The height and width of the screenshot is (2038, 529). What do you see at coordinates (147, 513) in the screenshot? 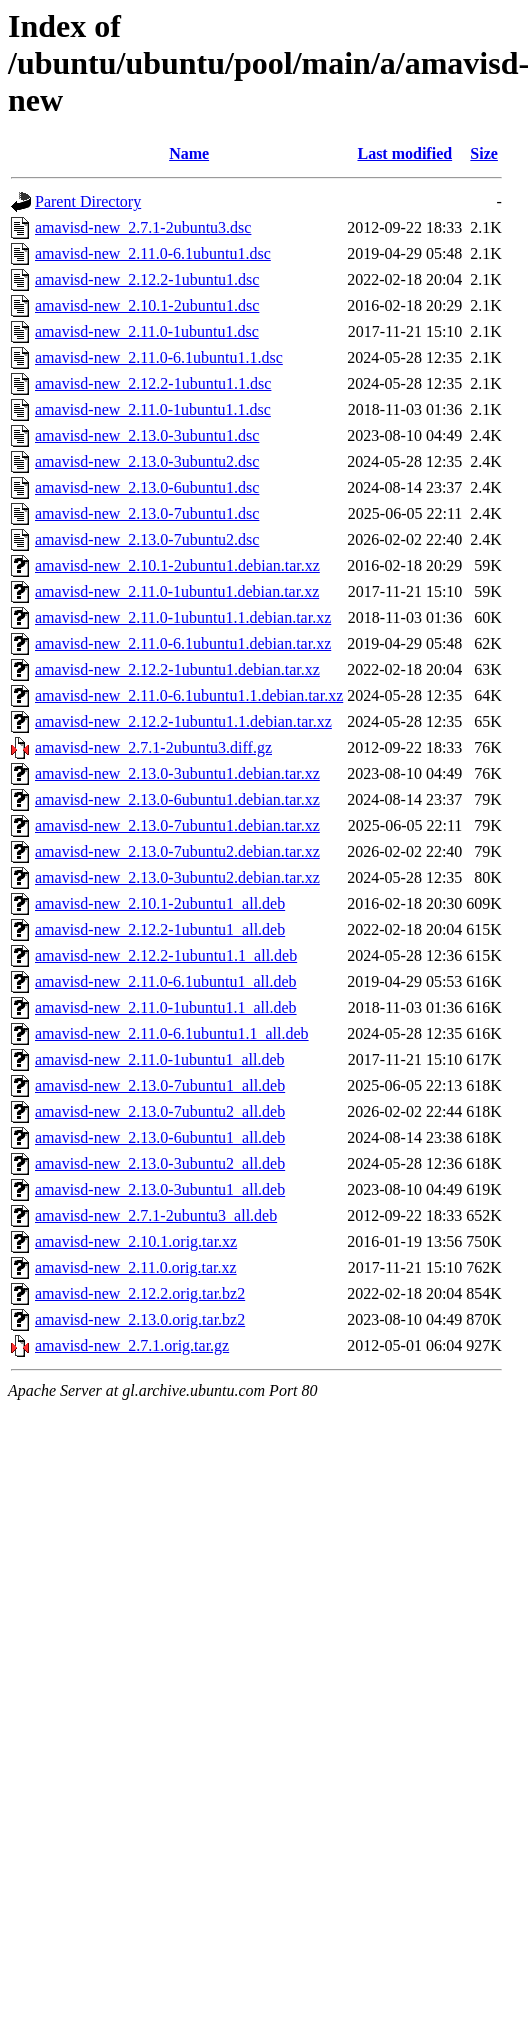
I see `amavisd-new_2.13.0-7ubuntu1.dsc` at bounding box center [147, 513].